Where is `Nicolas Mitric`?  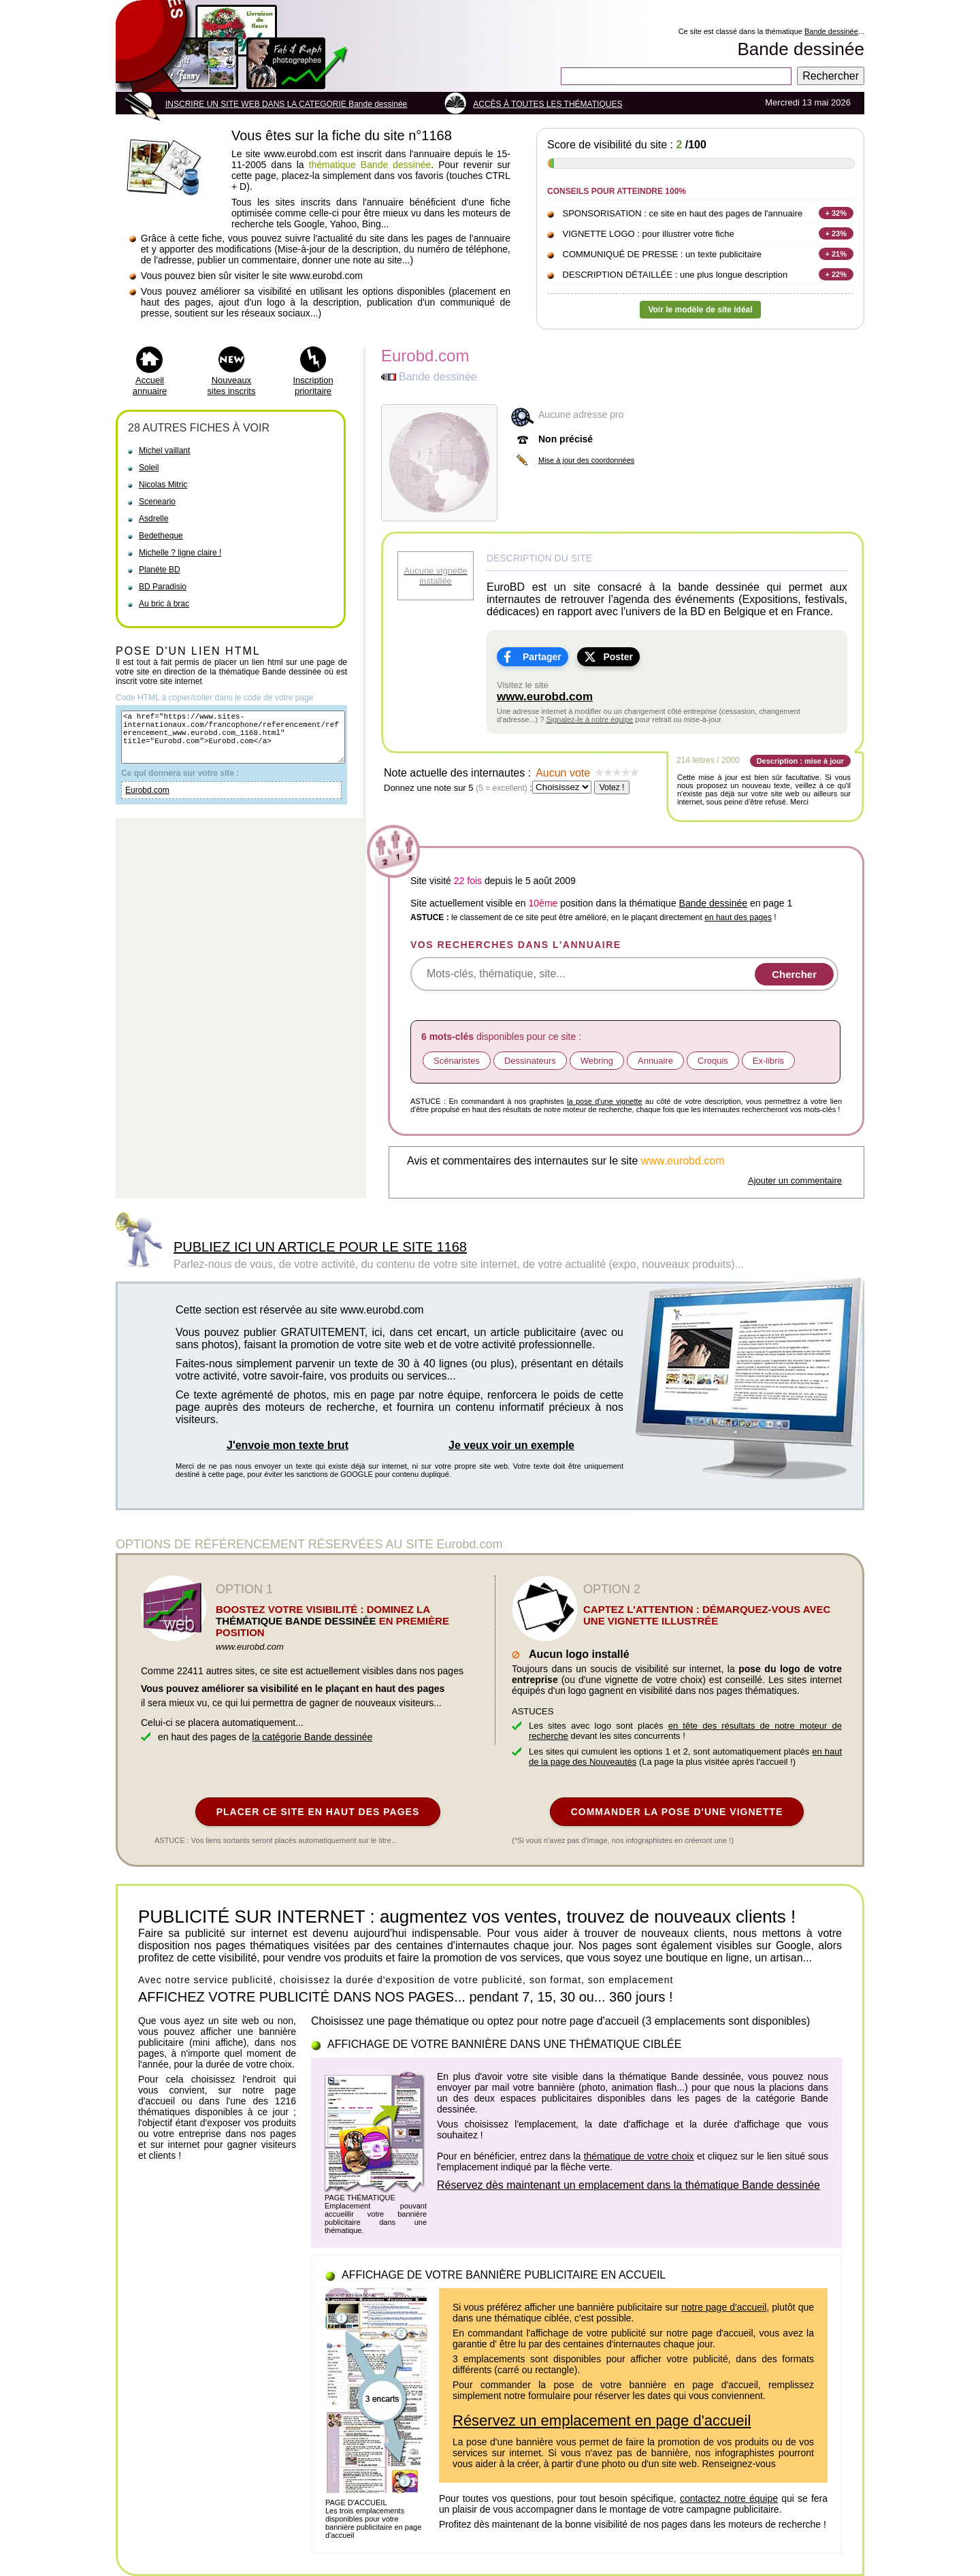 Nicolas Mitric is located at coordinates (163, 484).